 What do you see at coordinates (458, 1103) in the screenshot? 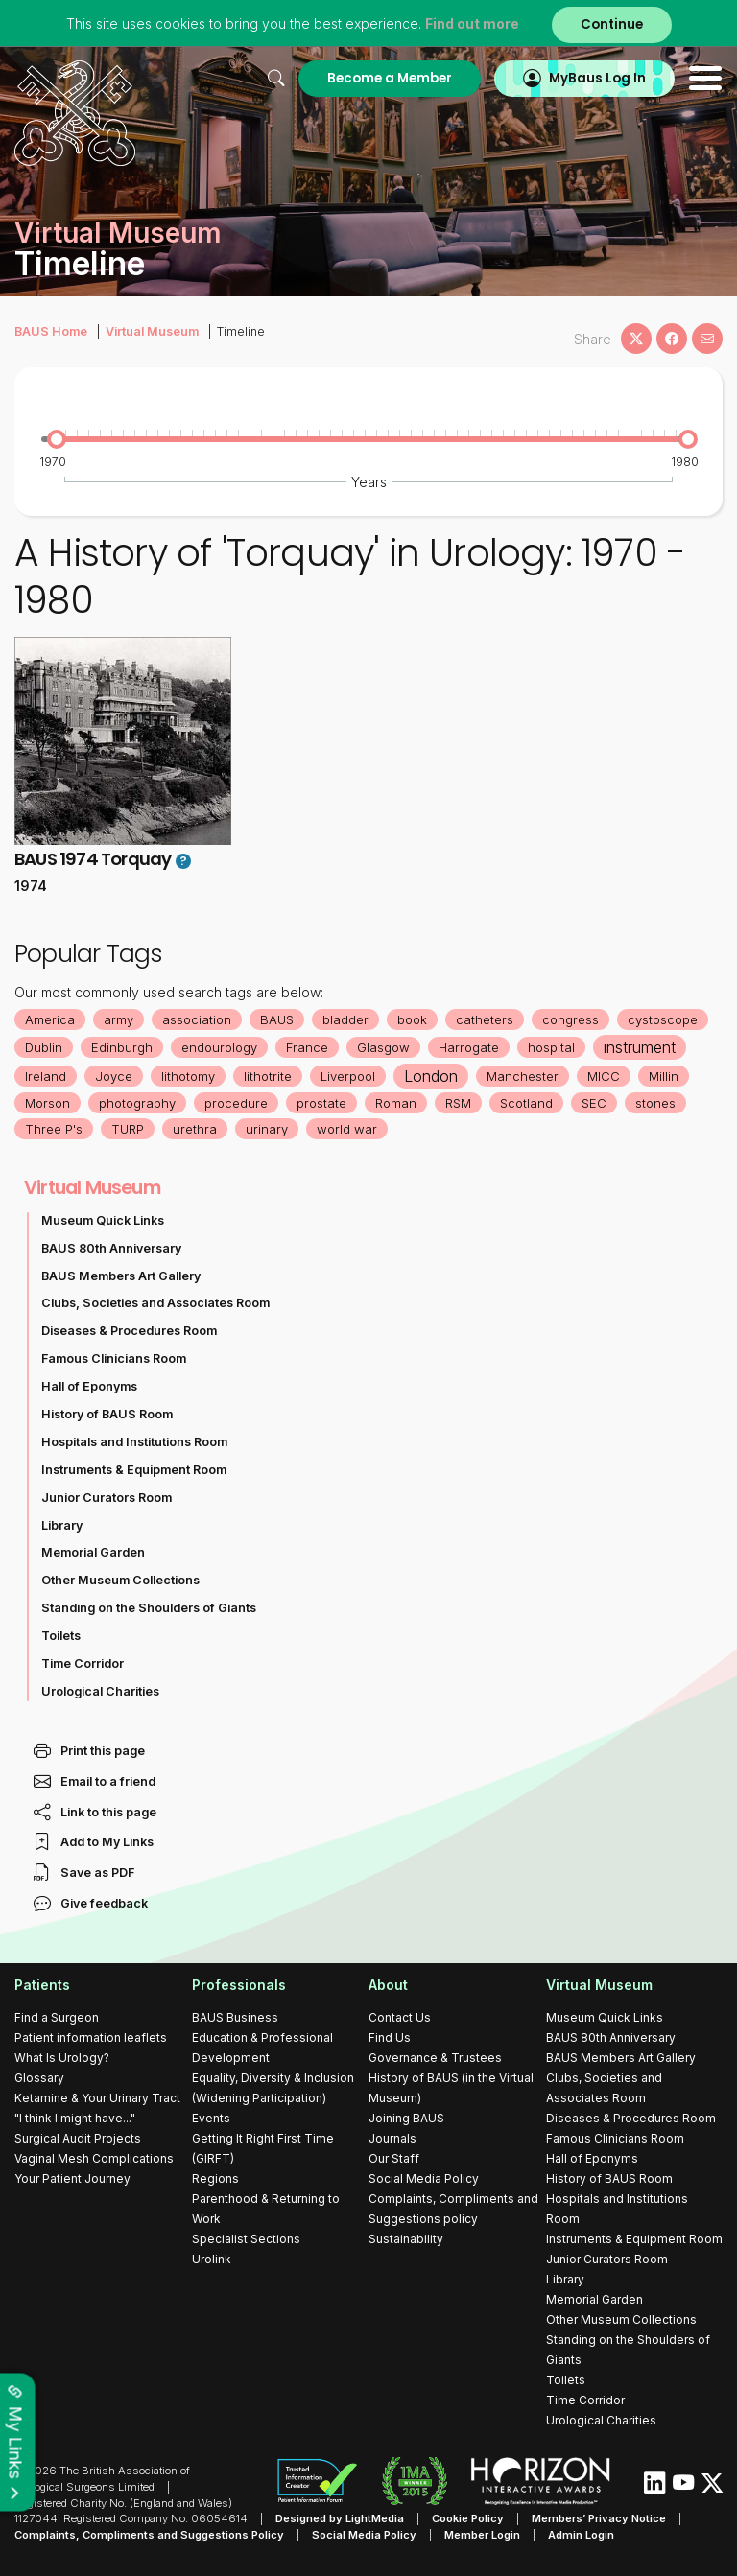
I see `RSM` at bounding box center [458, 1103].